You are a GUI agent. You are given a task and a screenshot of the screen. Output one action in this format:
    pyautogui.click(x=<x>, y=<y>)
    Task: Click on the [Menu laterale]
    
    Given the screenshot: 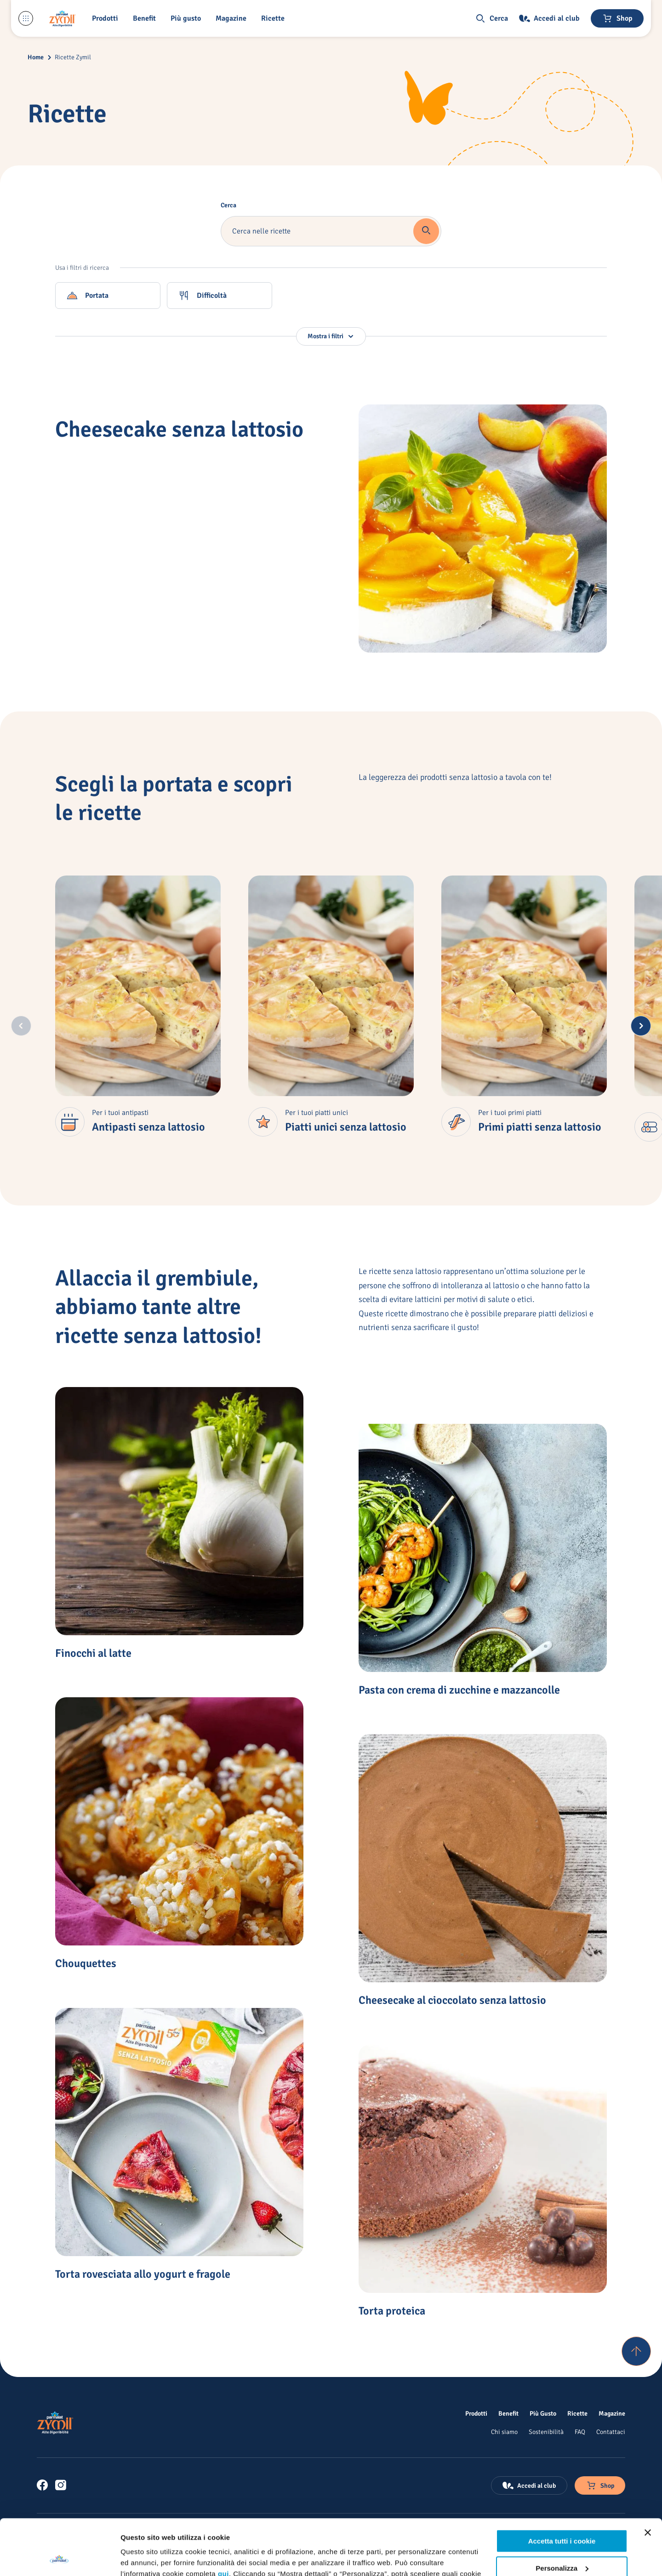 What is the action you would take?
    pyautogui.click(x=25, y=18)
    